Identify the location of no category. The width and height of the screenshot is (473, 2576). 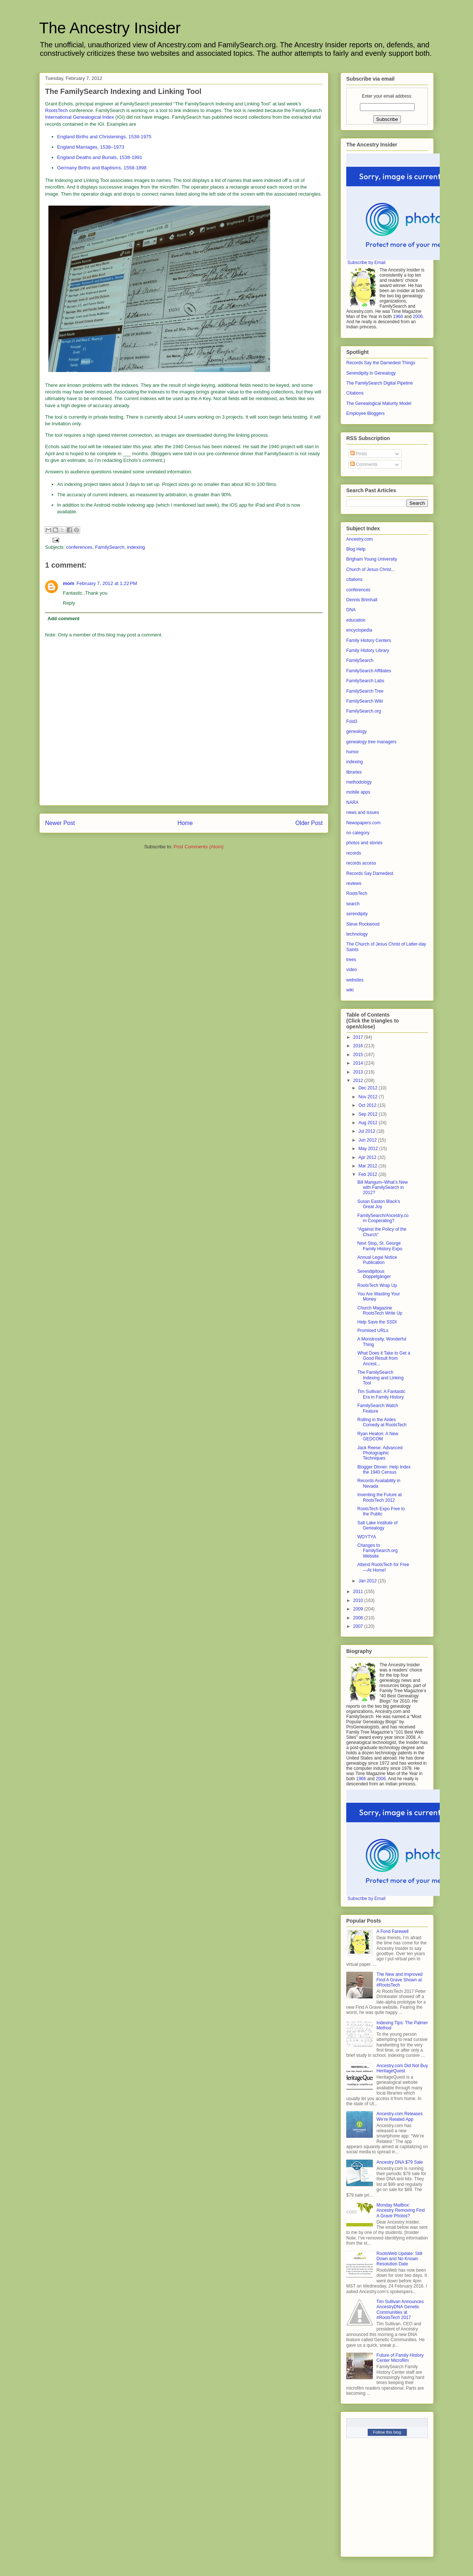
(358, 832).